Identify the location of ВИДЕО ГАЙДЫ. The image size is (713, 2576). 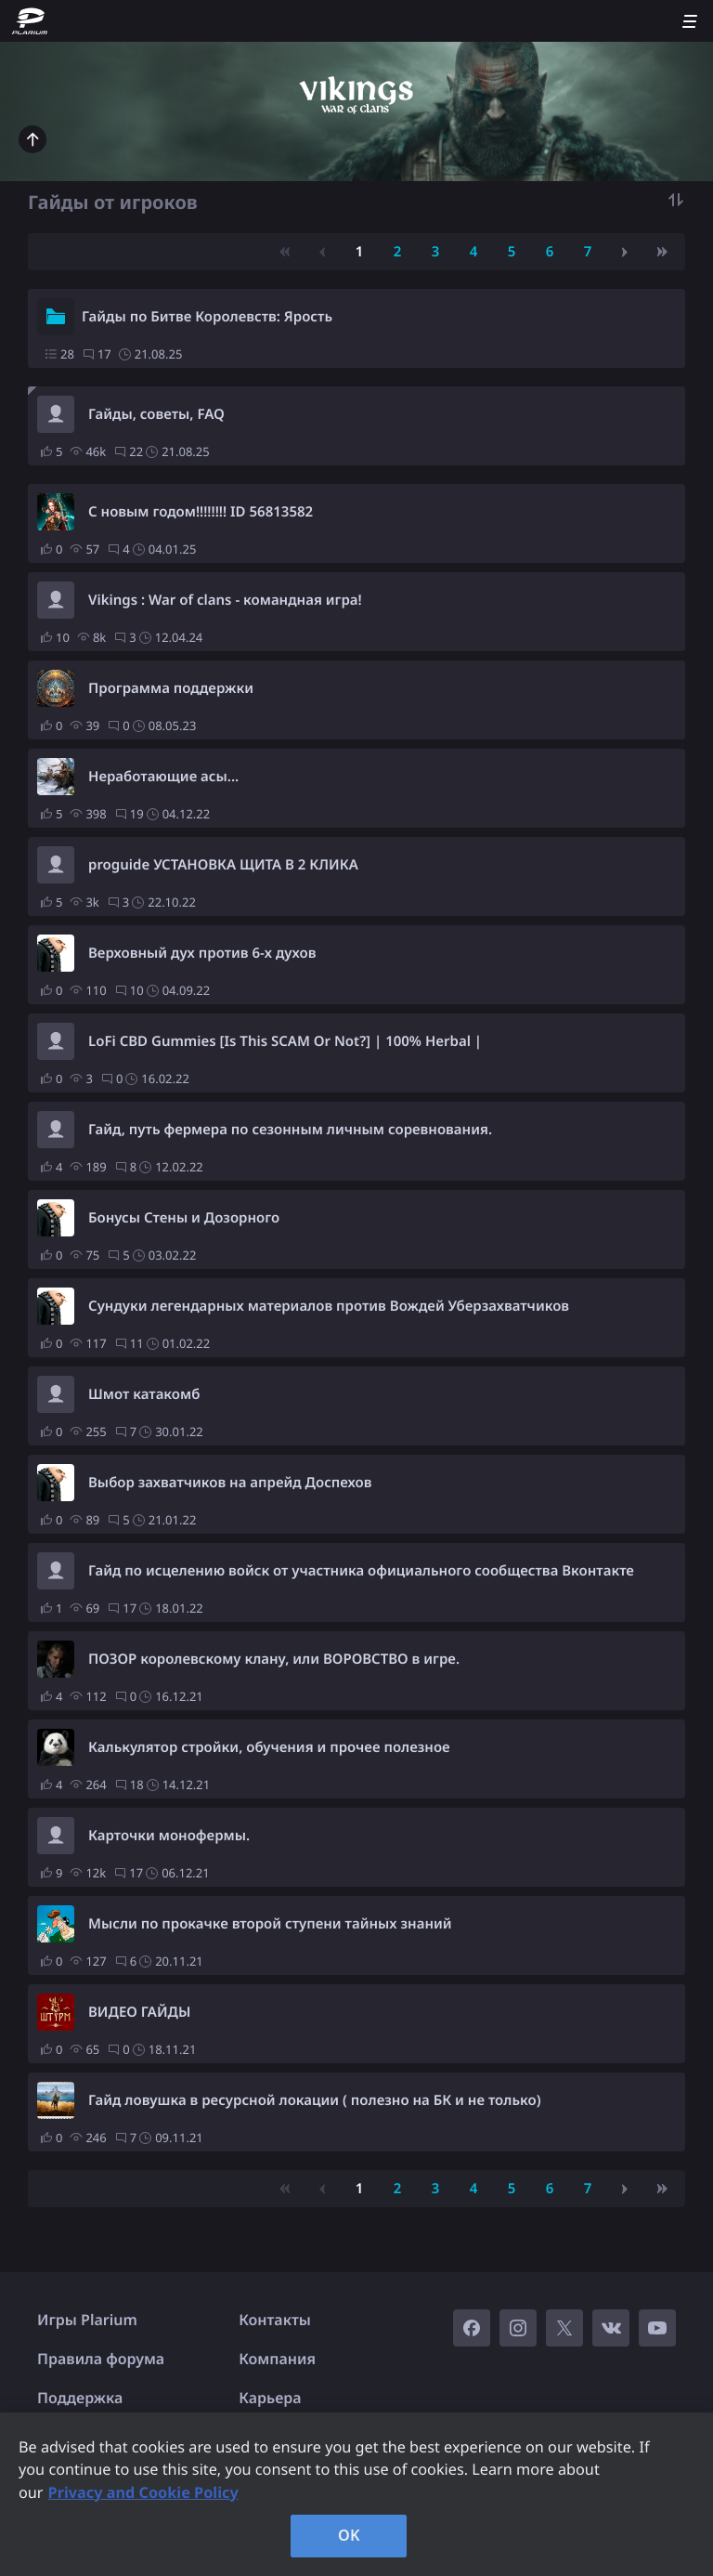
(139, 2012).